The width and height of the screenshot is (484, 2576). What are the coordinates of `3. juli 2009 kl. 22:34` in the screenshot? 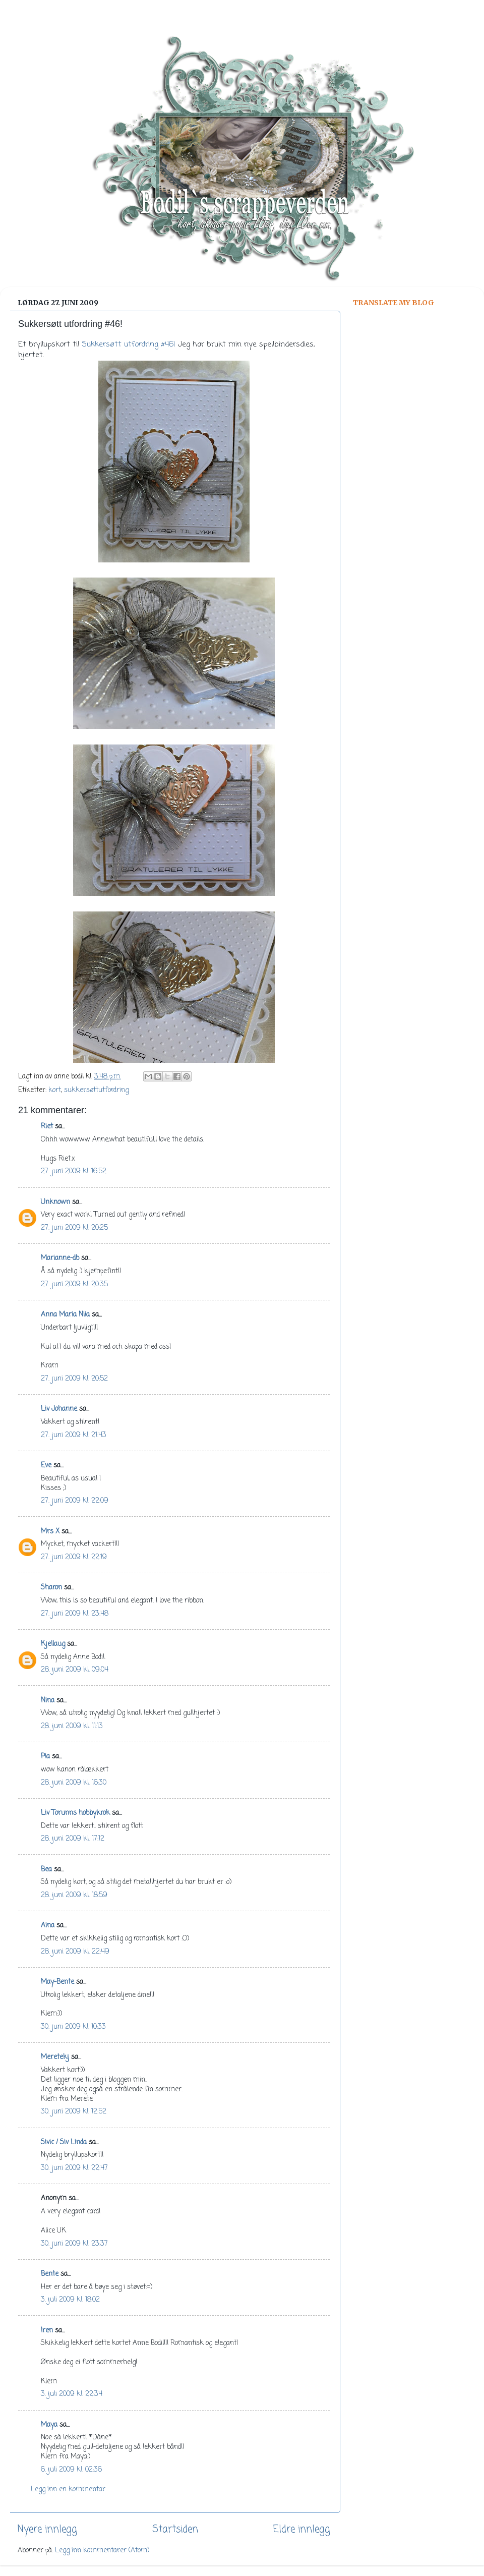 It's located at (71, 2394).